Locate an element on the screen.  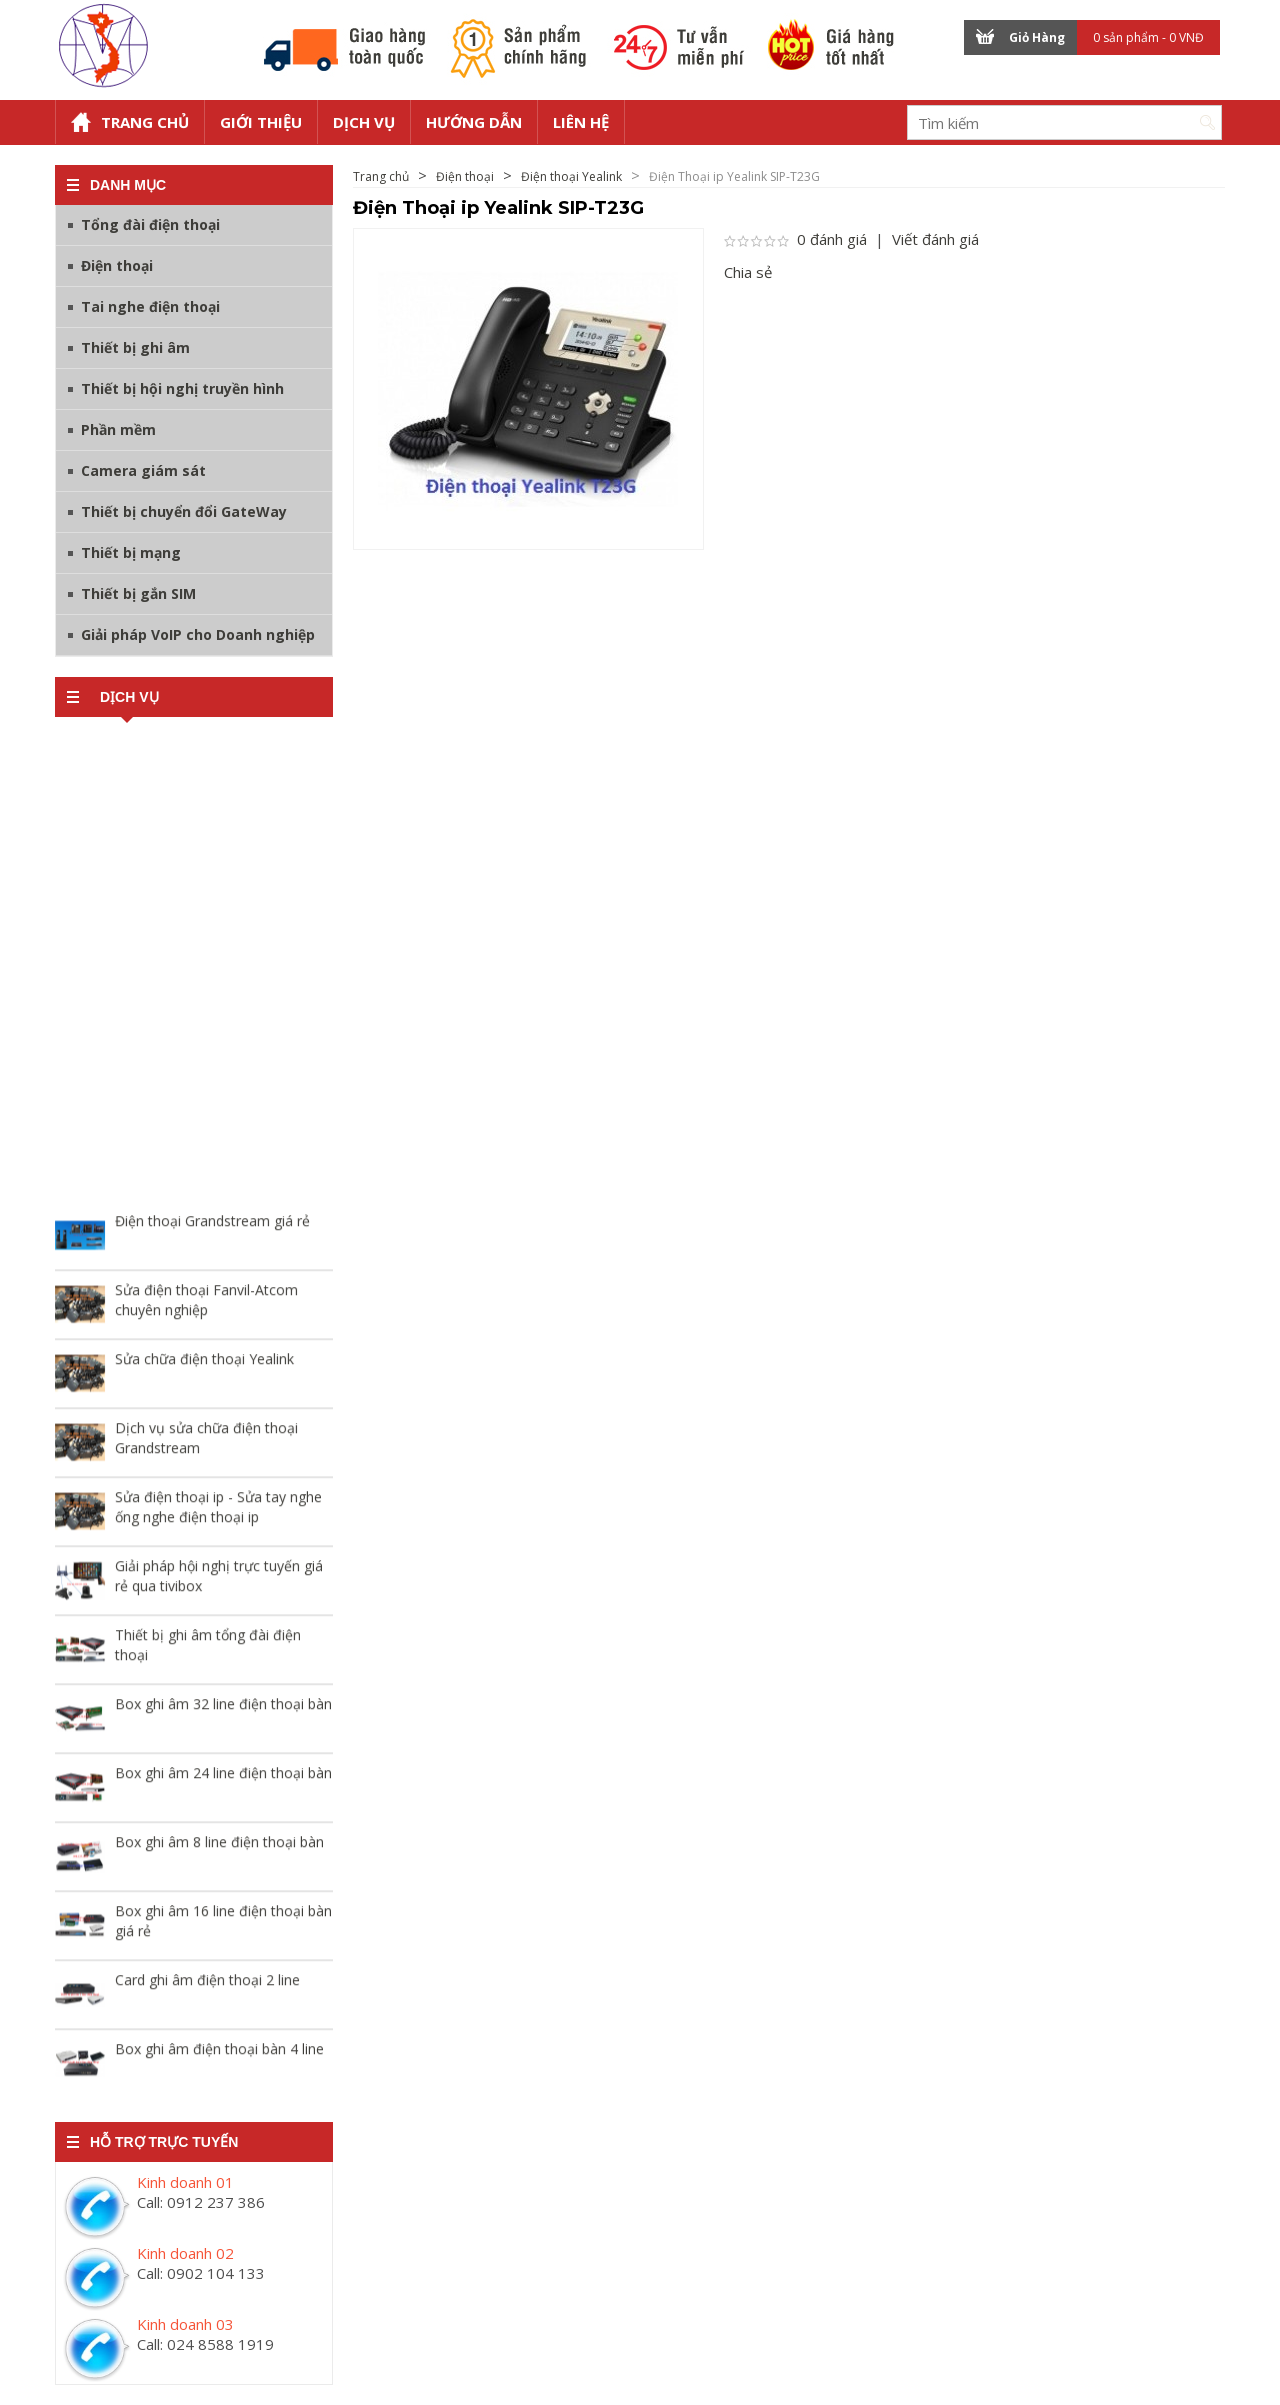
Thiết bị gắn SIM is located at coordinates (138, 593).